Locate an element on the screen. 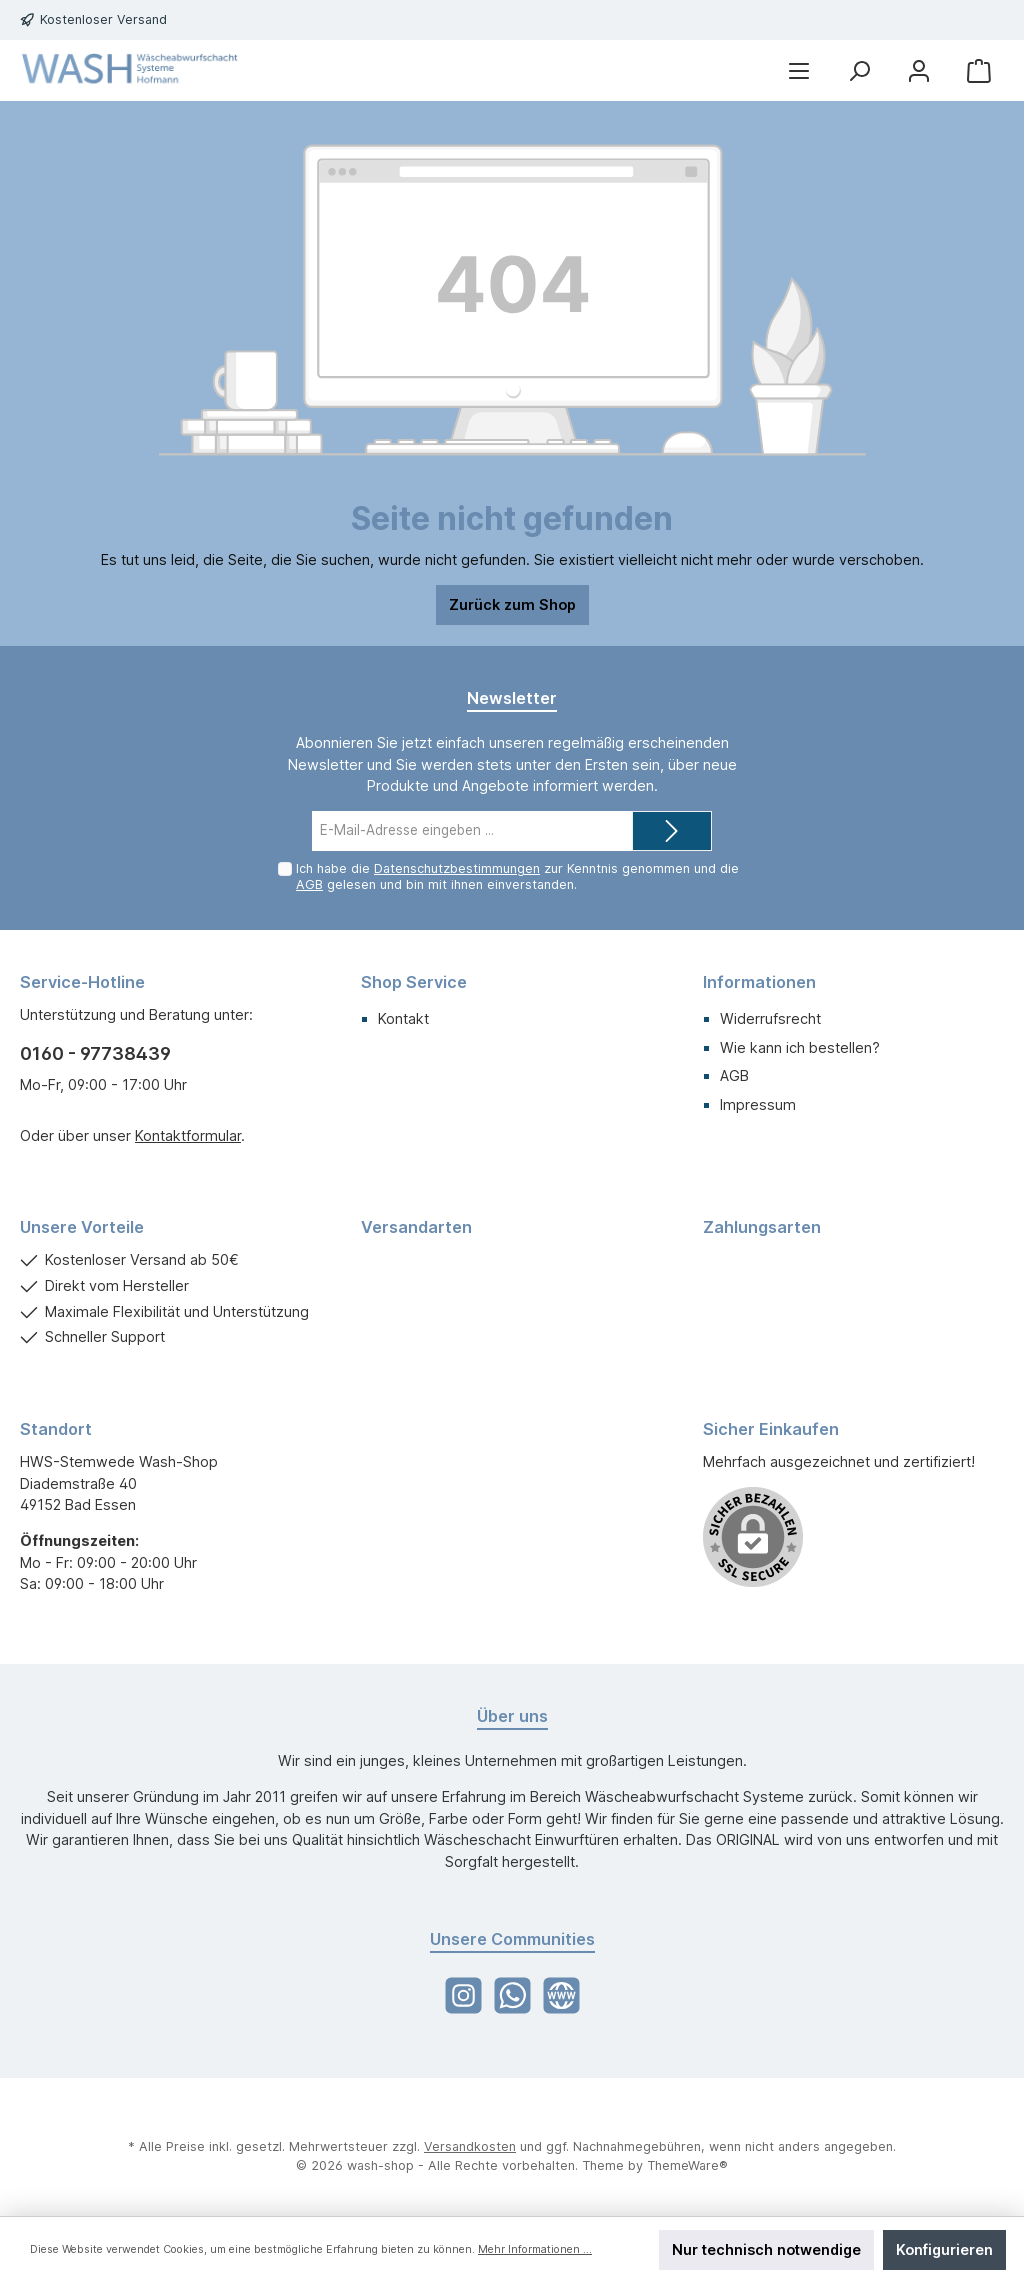  AGB is located at coordinates (309, 884).